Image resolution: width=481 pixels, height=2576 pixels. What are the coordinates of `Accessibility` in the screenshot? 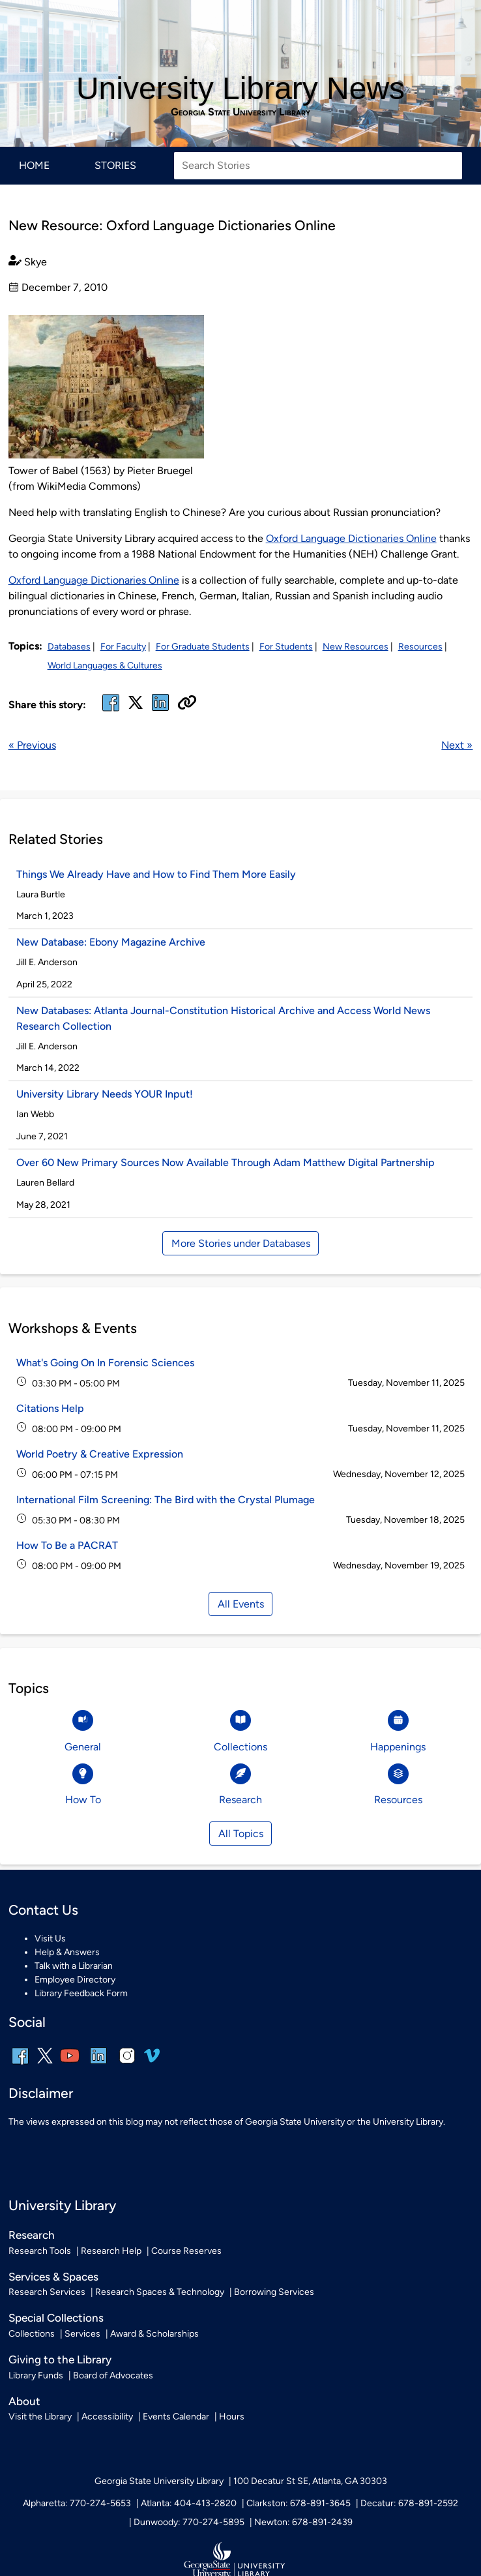 It's located at (107, 2416).